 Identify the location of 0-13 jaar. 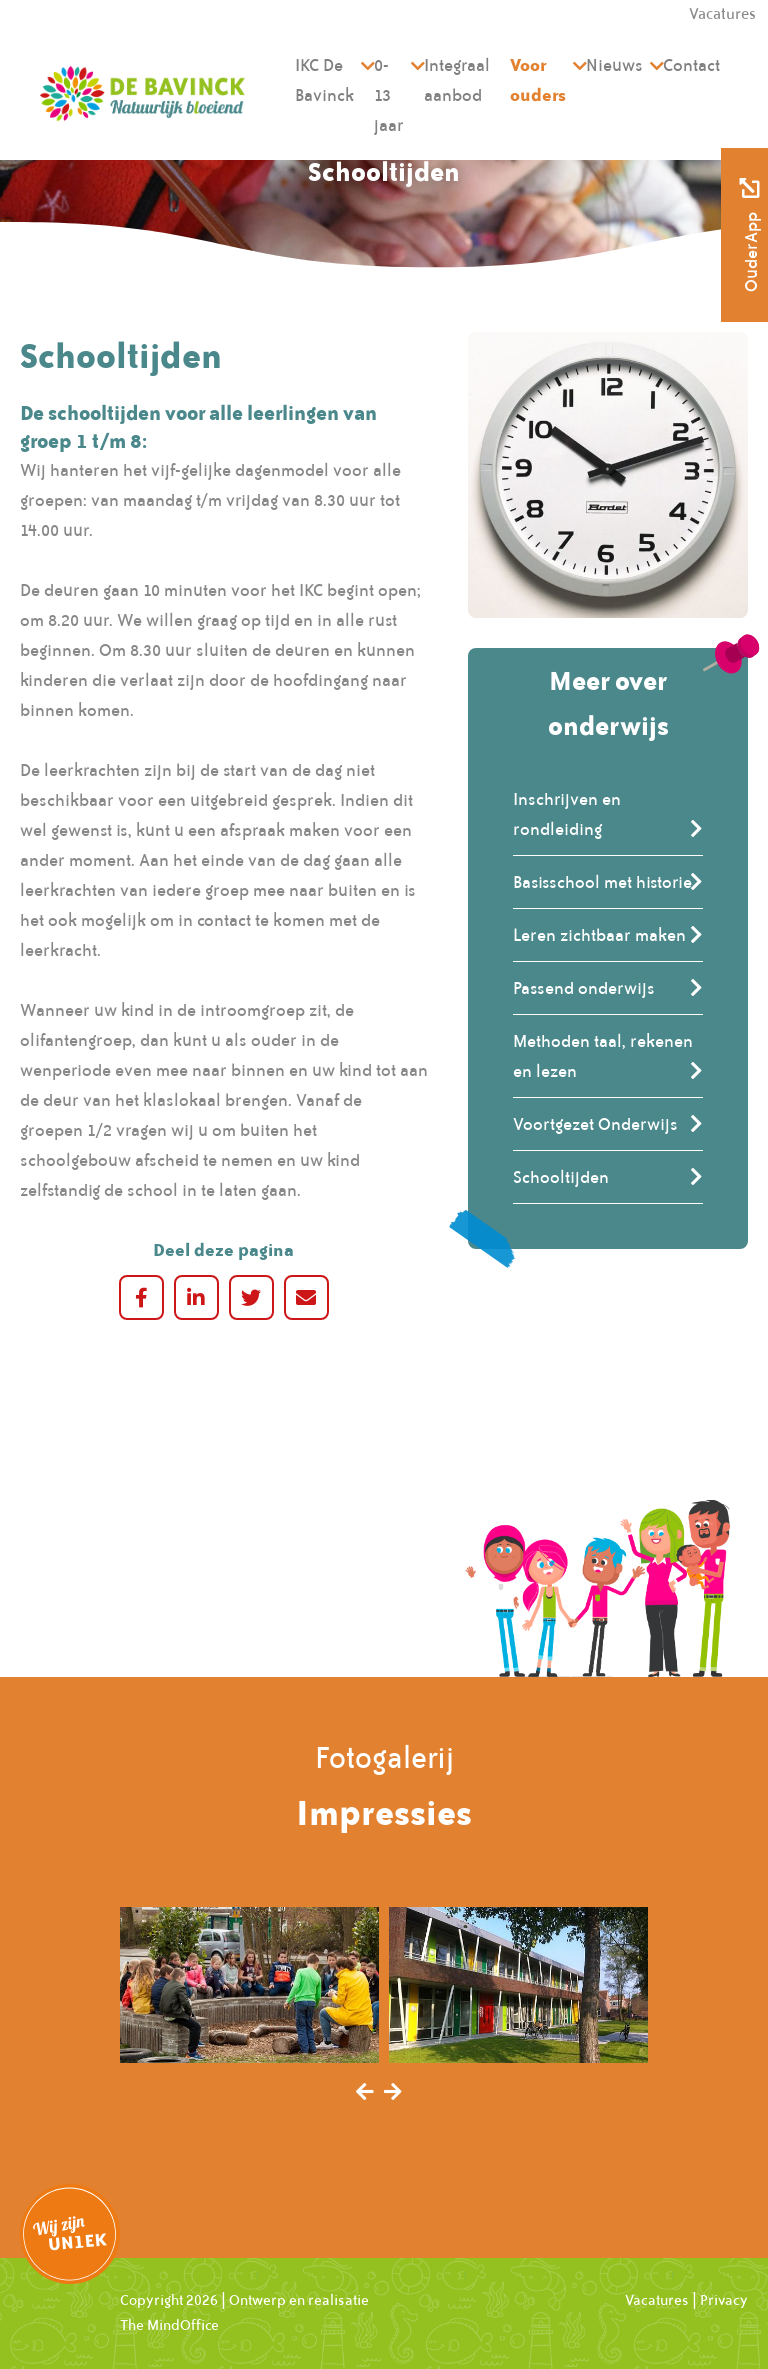
(389, 95).